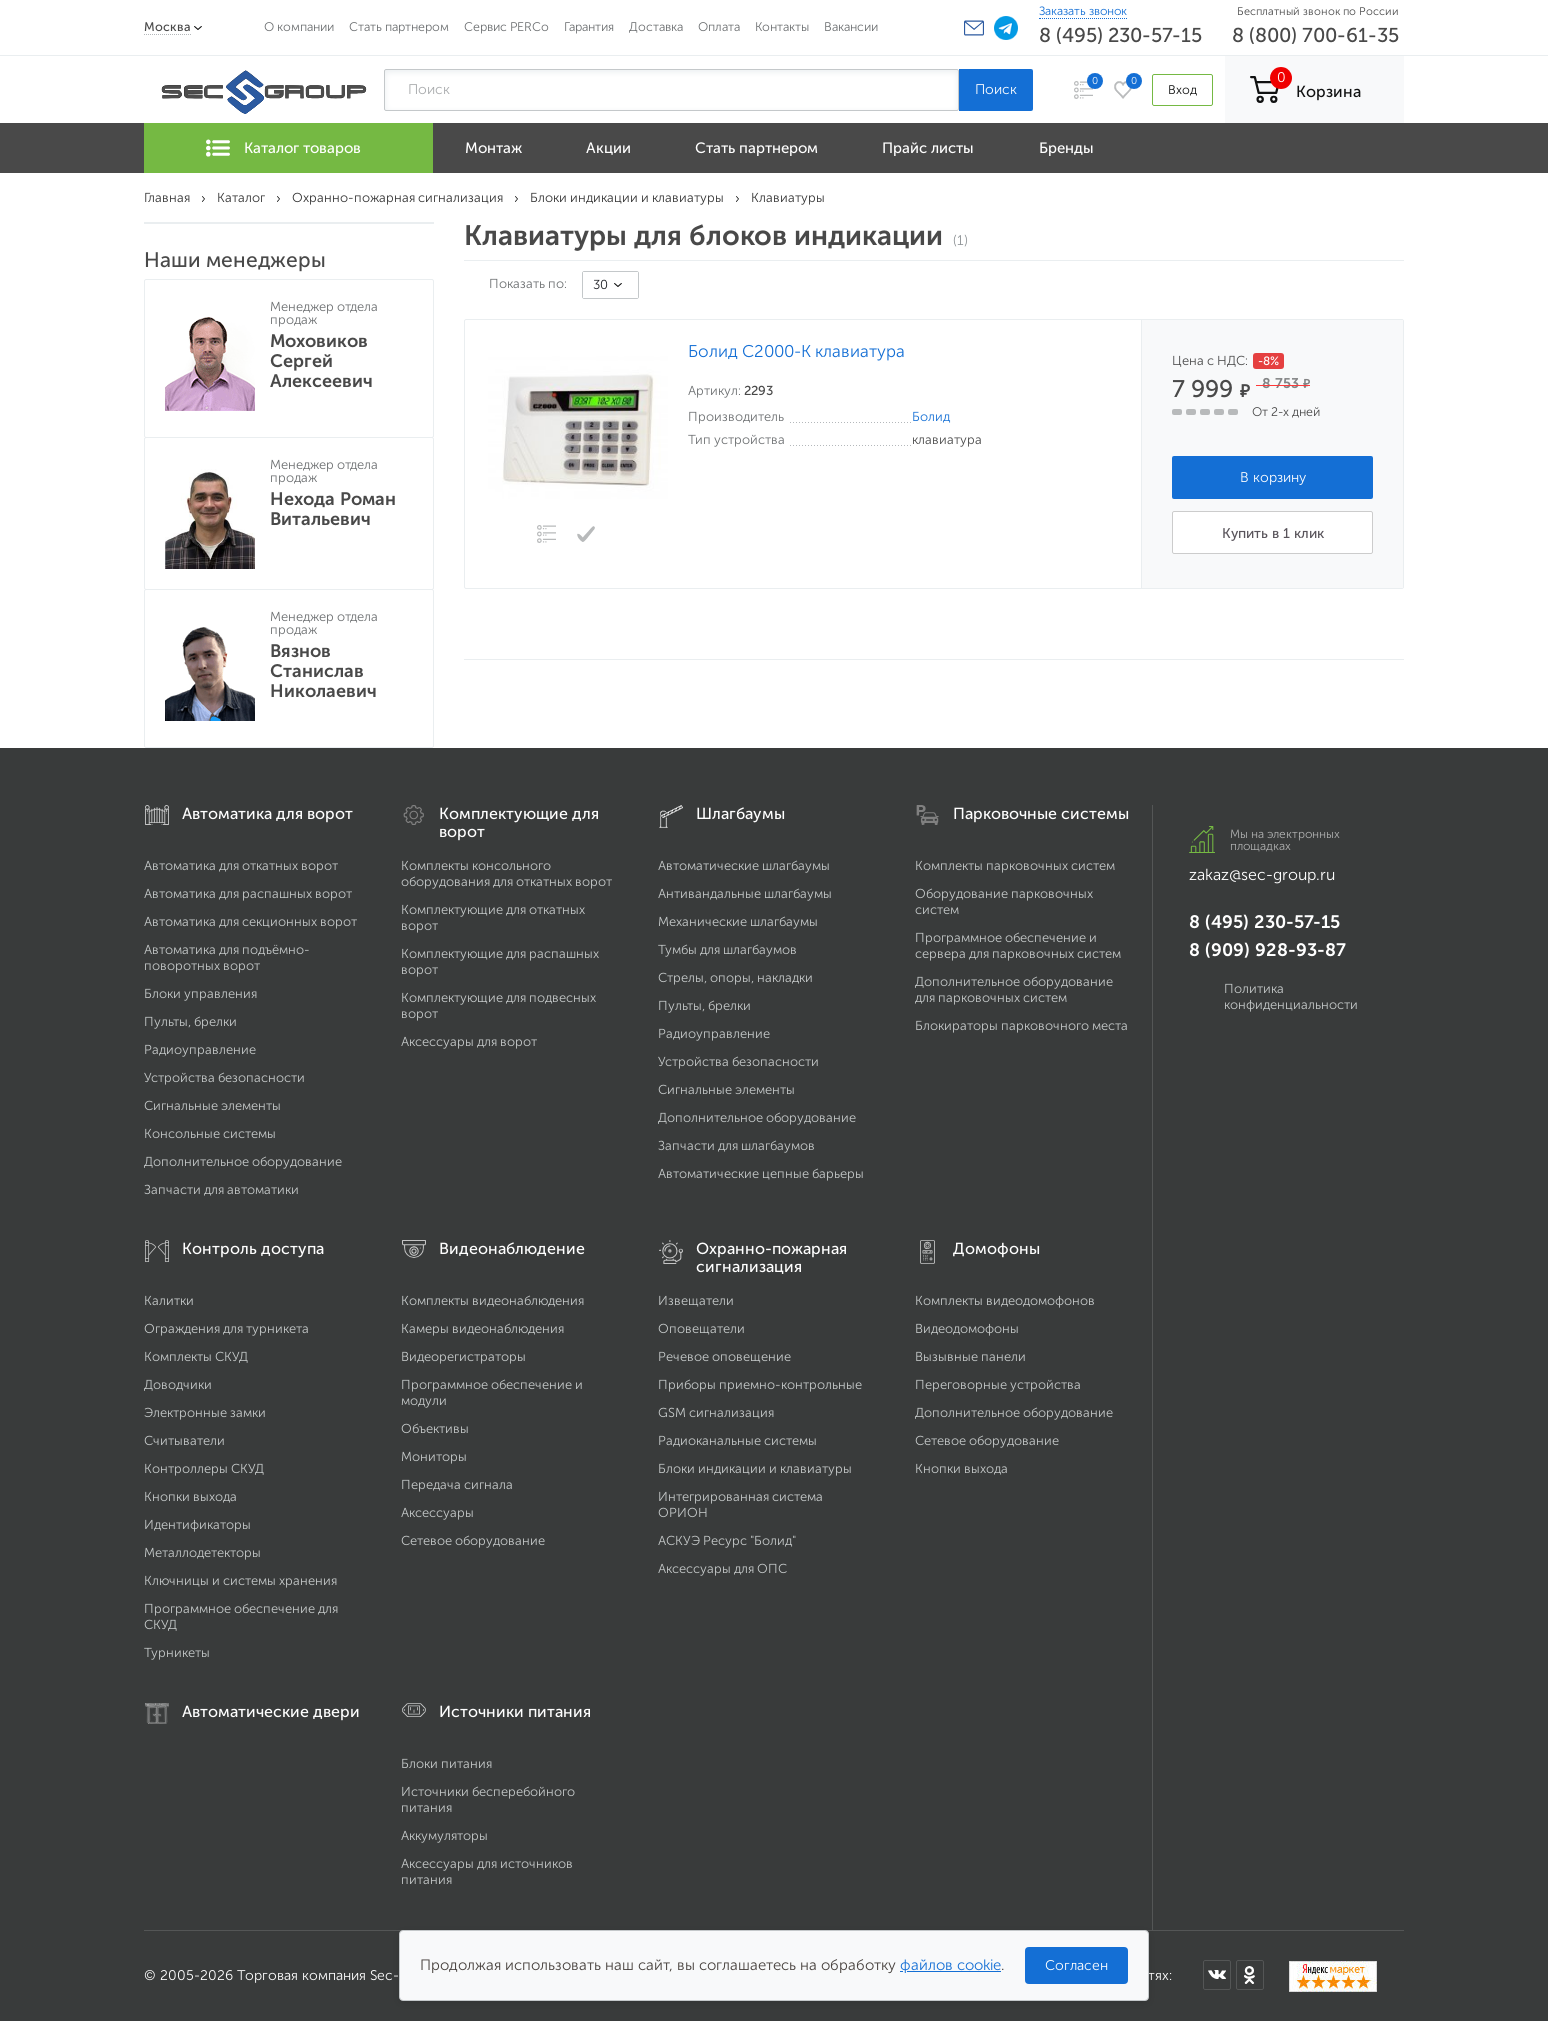 The height and width of the screenshot is (2021, 1548). I want to click on Блоки питания, so click(446, 1763).